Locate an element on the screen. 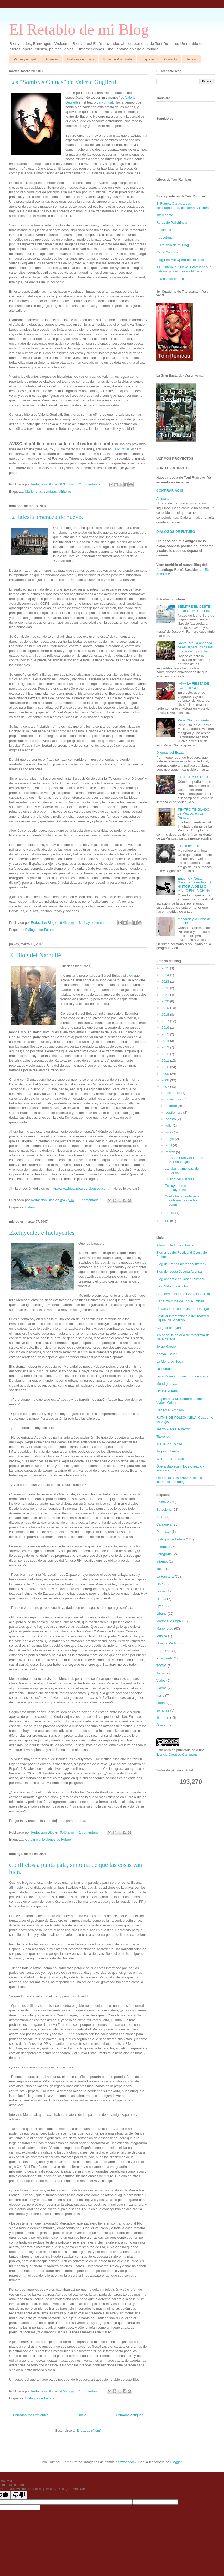  Rutas de Polichinela is located at coordinates (117, 59).